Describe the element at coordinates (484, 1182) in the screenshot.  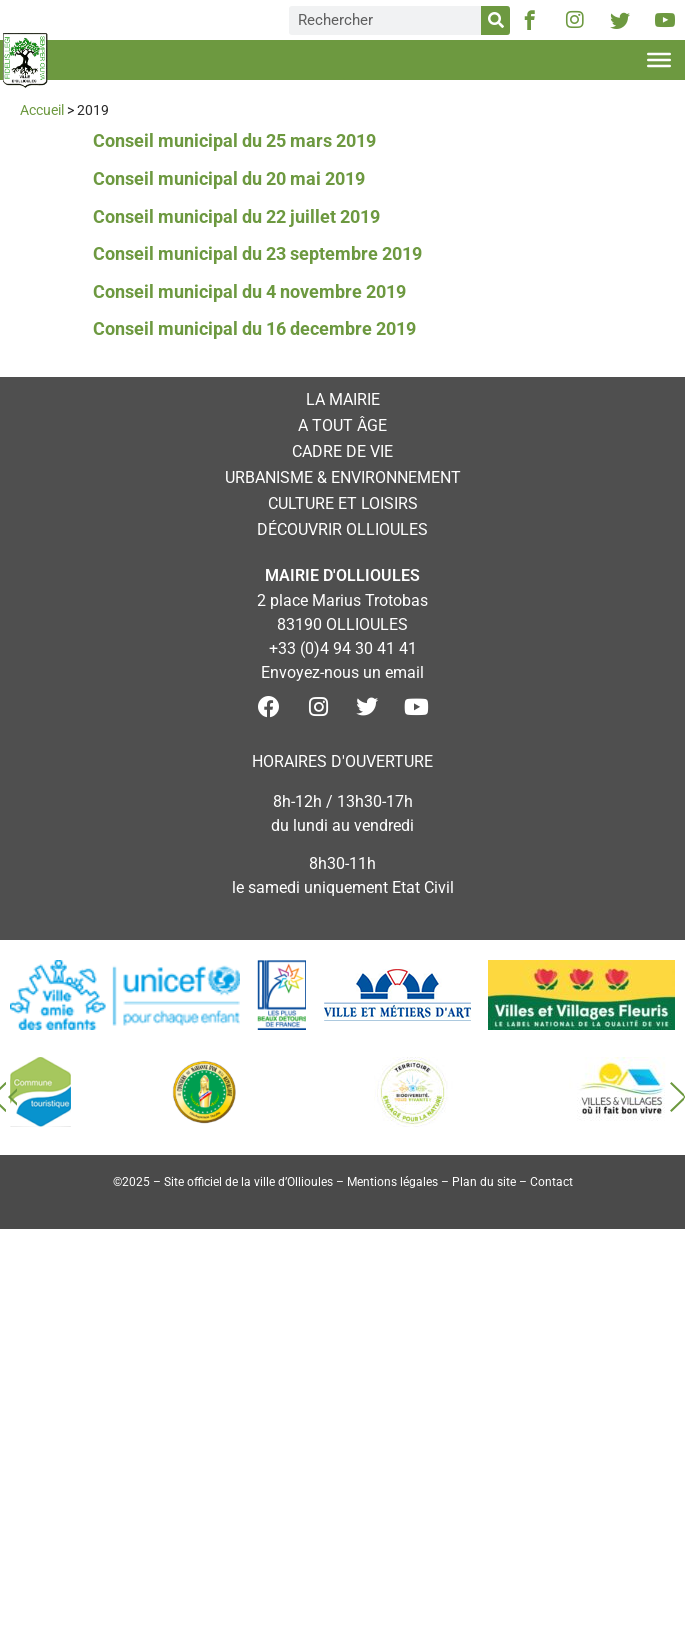
I see `Plan du site` at that location.